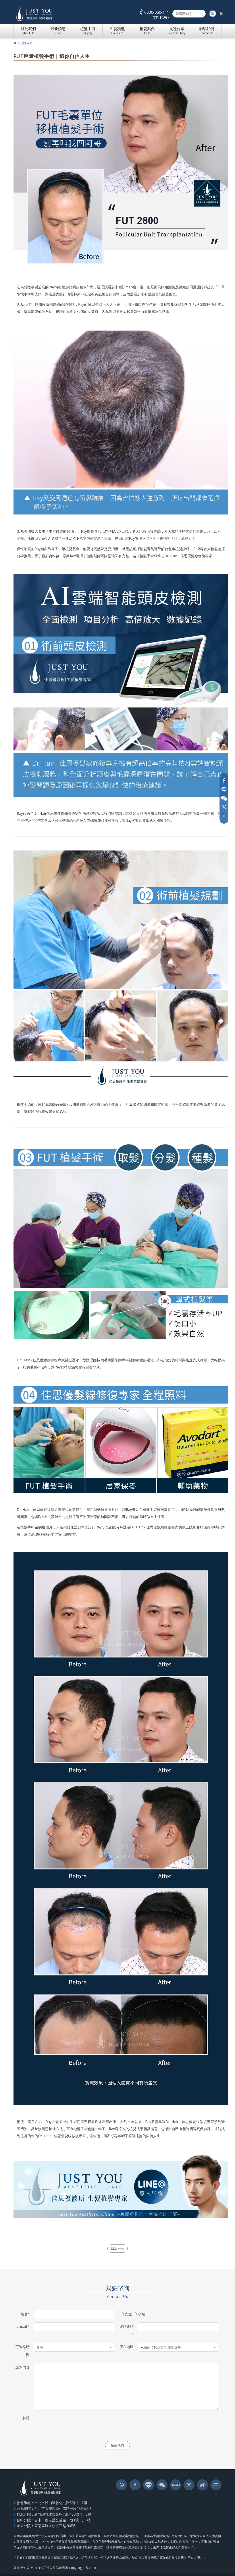 The height and width of the screenshot is (2576, 235). Describe the element at coordinates (26, 2417) in the screenshot. I see `驗證` at that location.